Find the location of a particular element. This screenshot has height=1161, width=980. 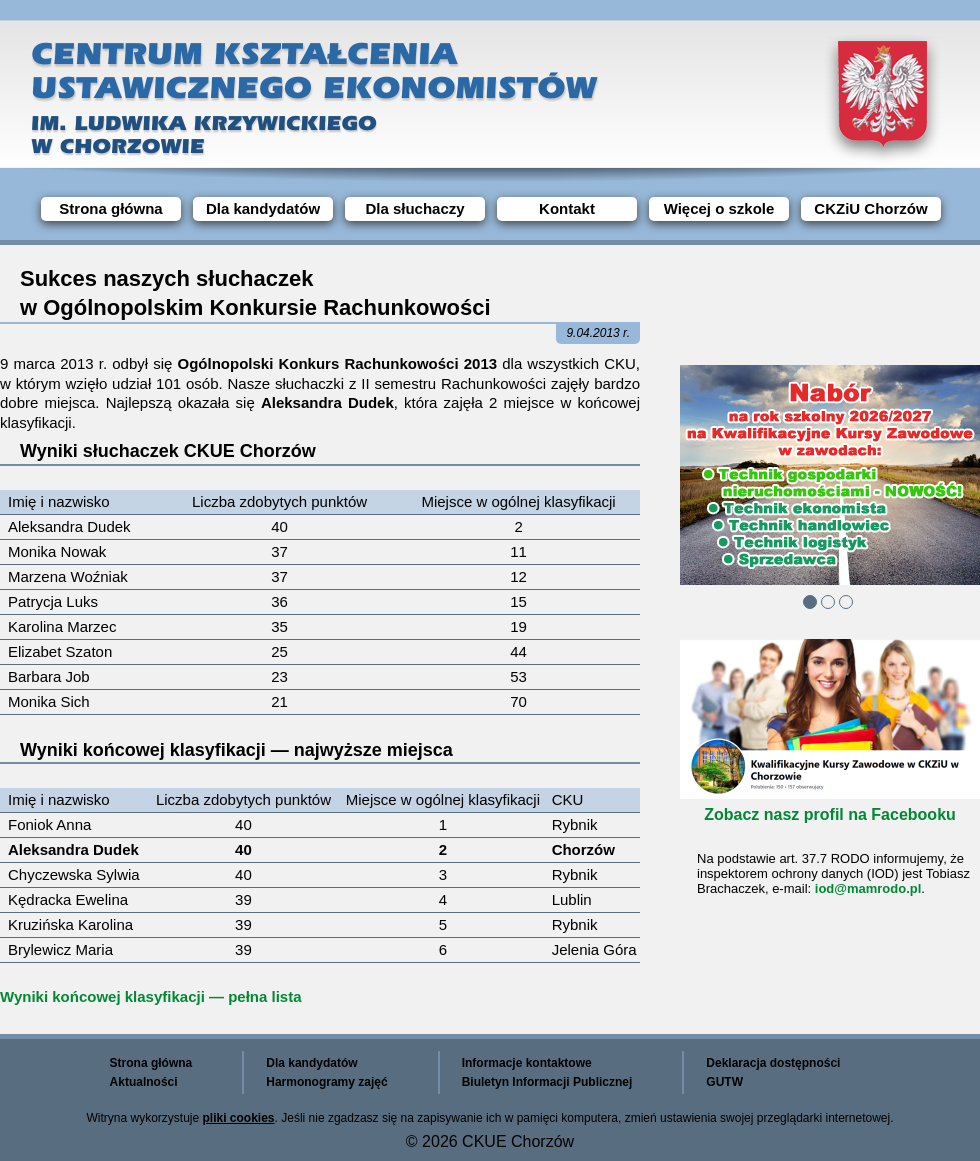

Kontakt is located at coordinates (567, 208).